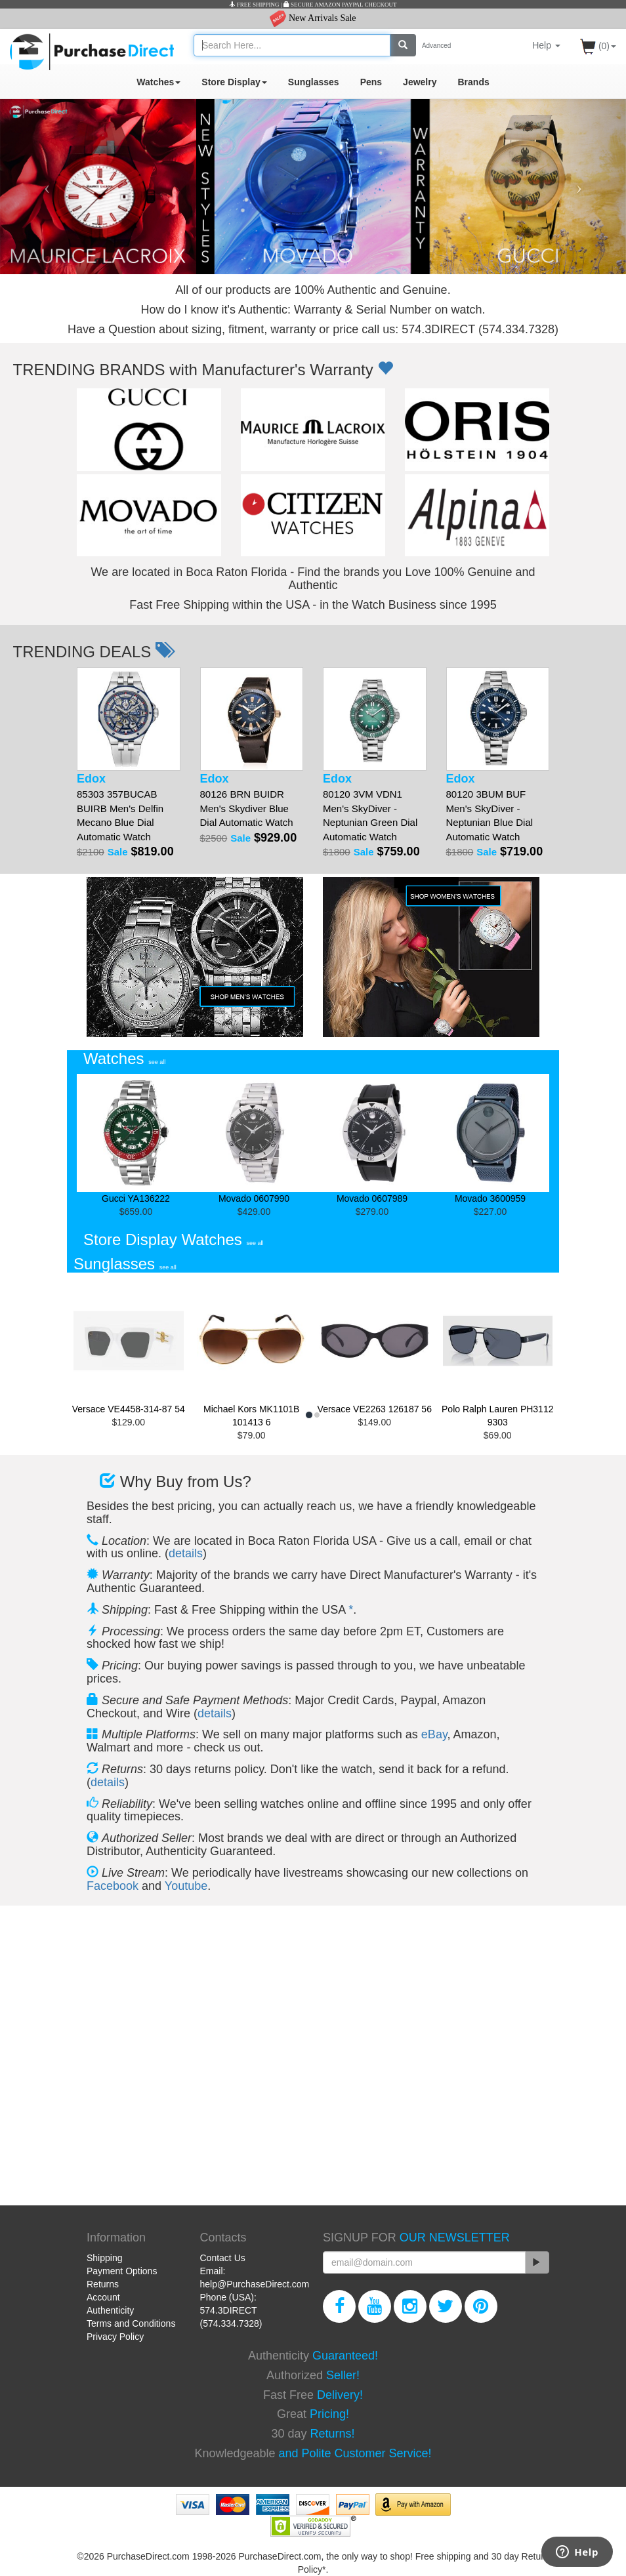 The image size is (626, 2576). I want to click on Sunglasses, so click(313, 82).